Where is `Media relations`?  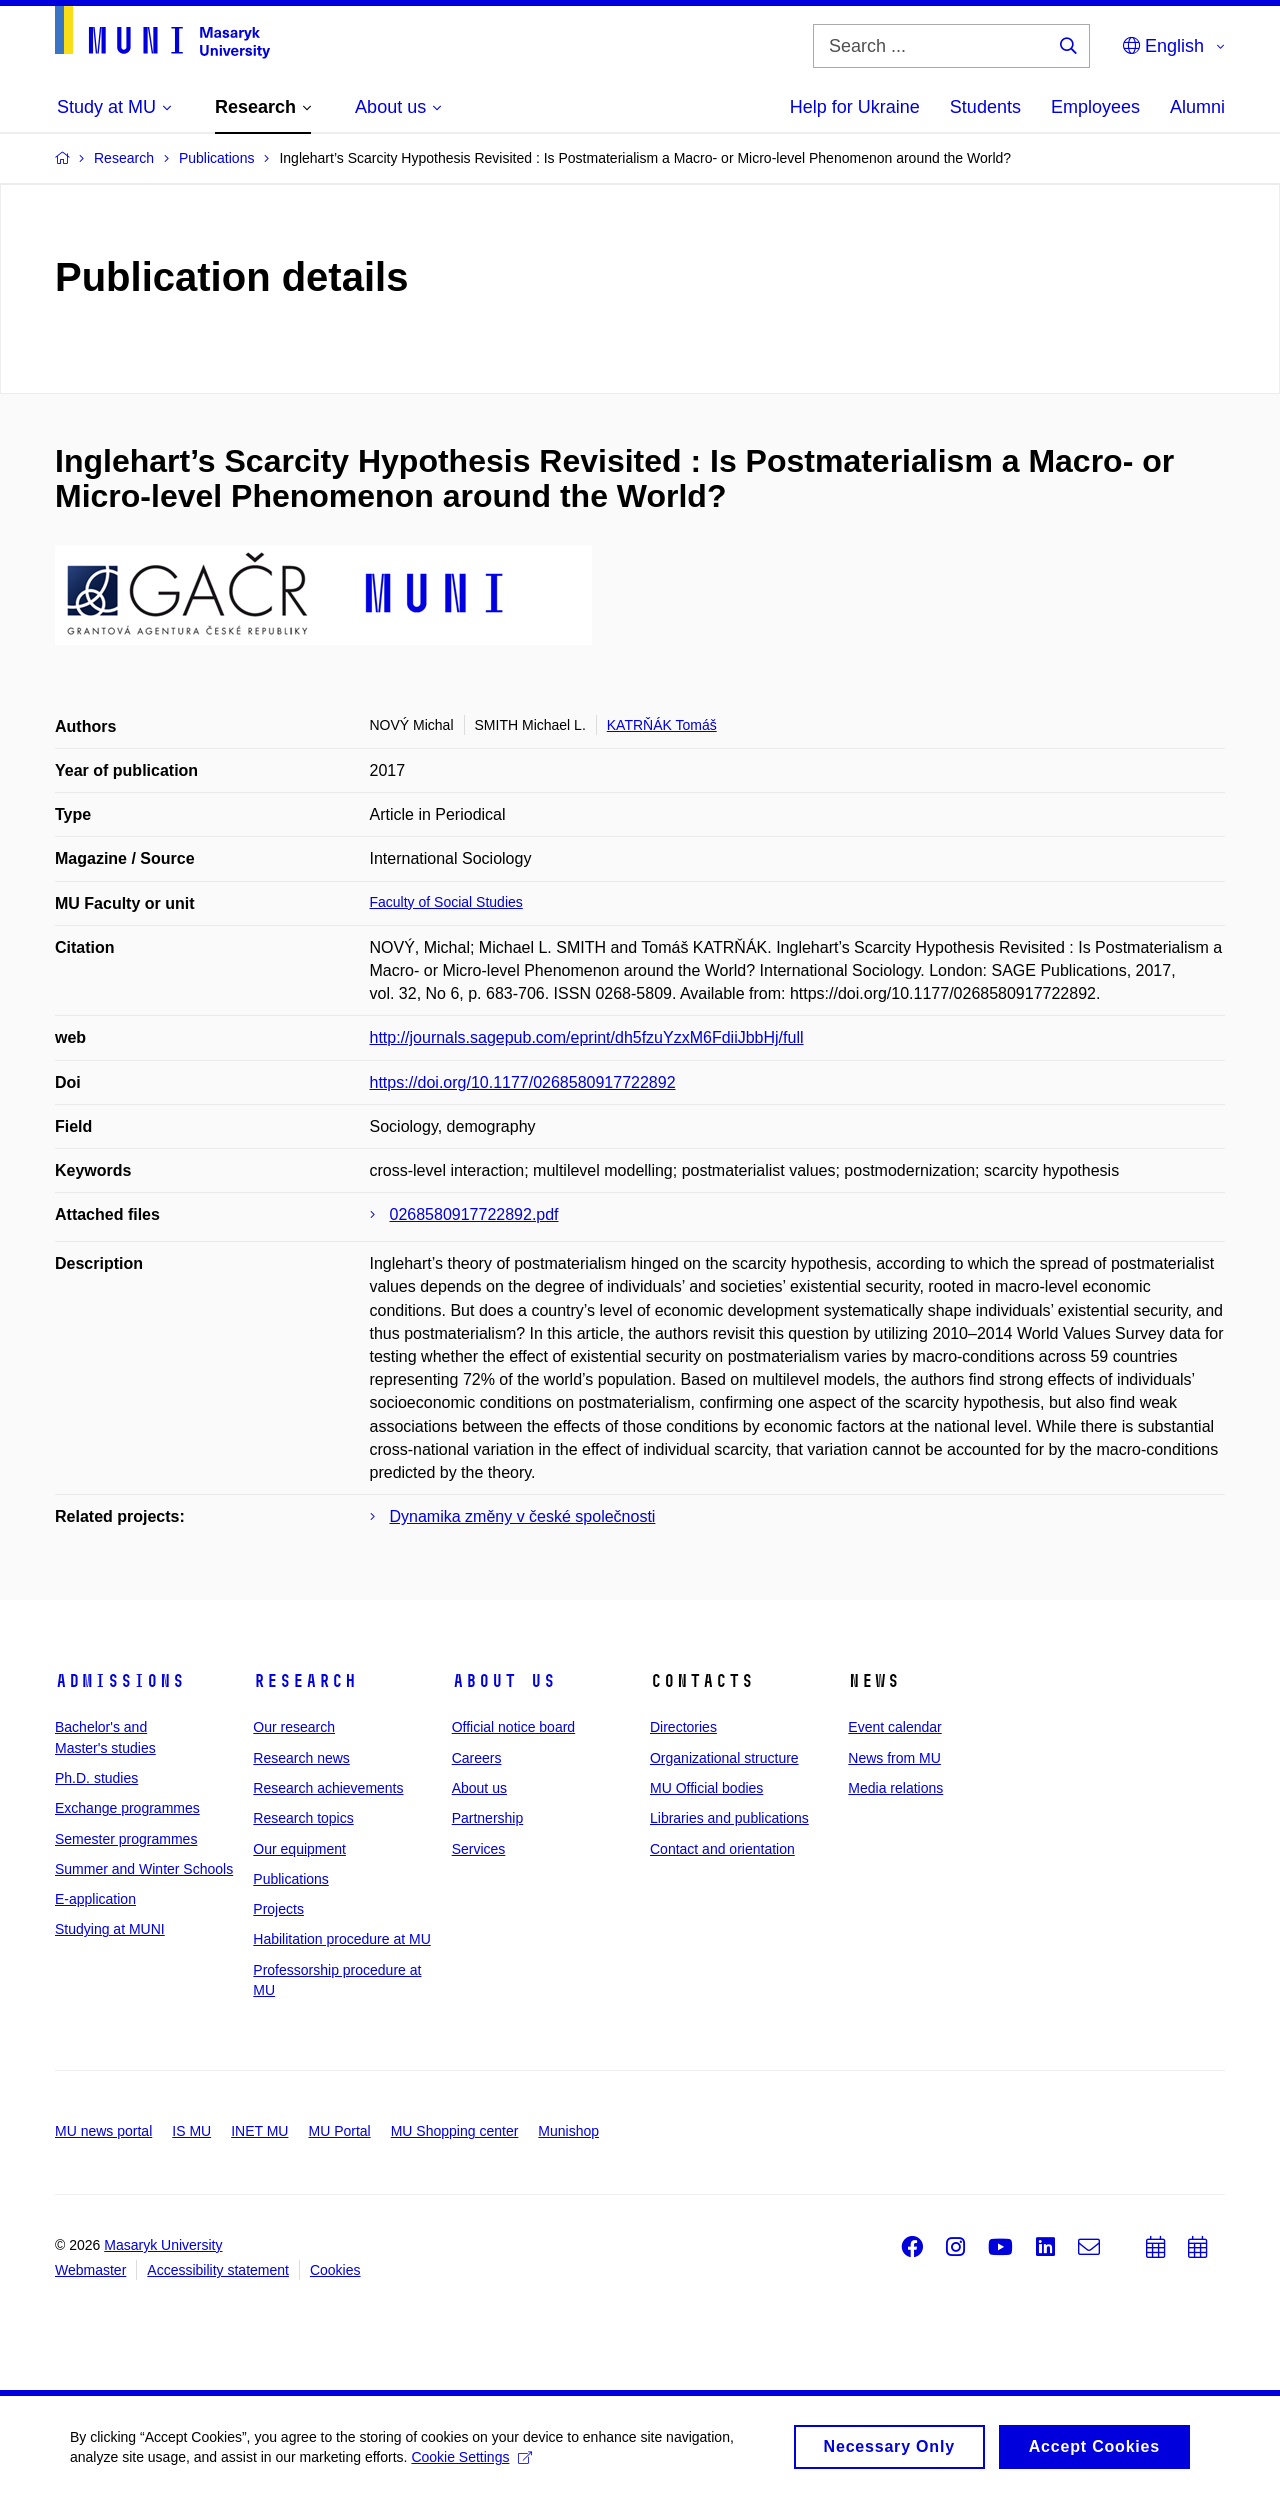
Media relations is located at coordinates (895, 1788).